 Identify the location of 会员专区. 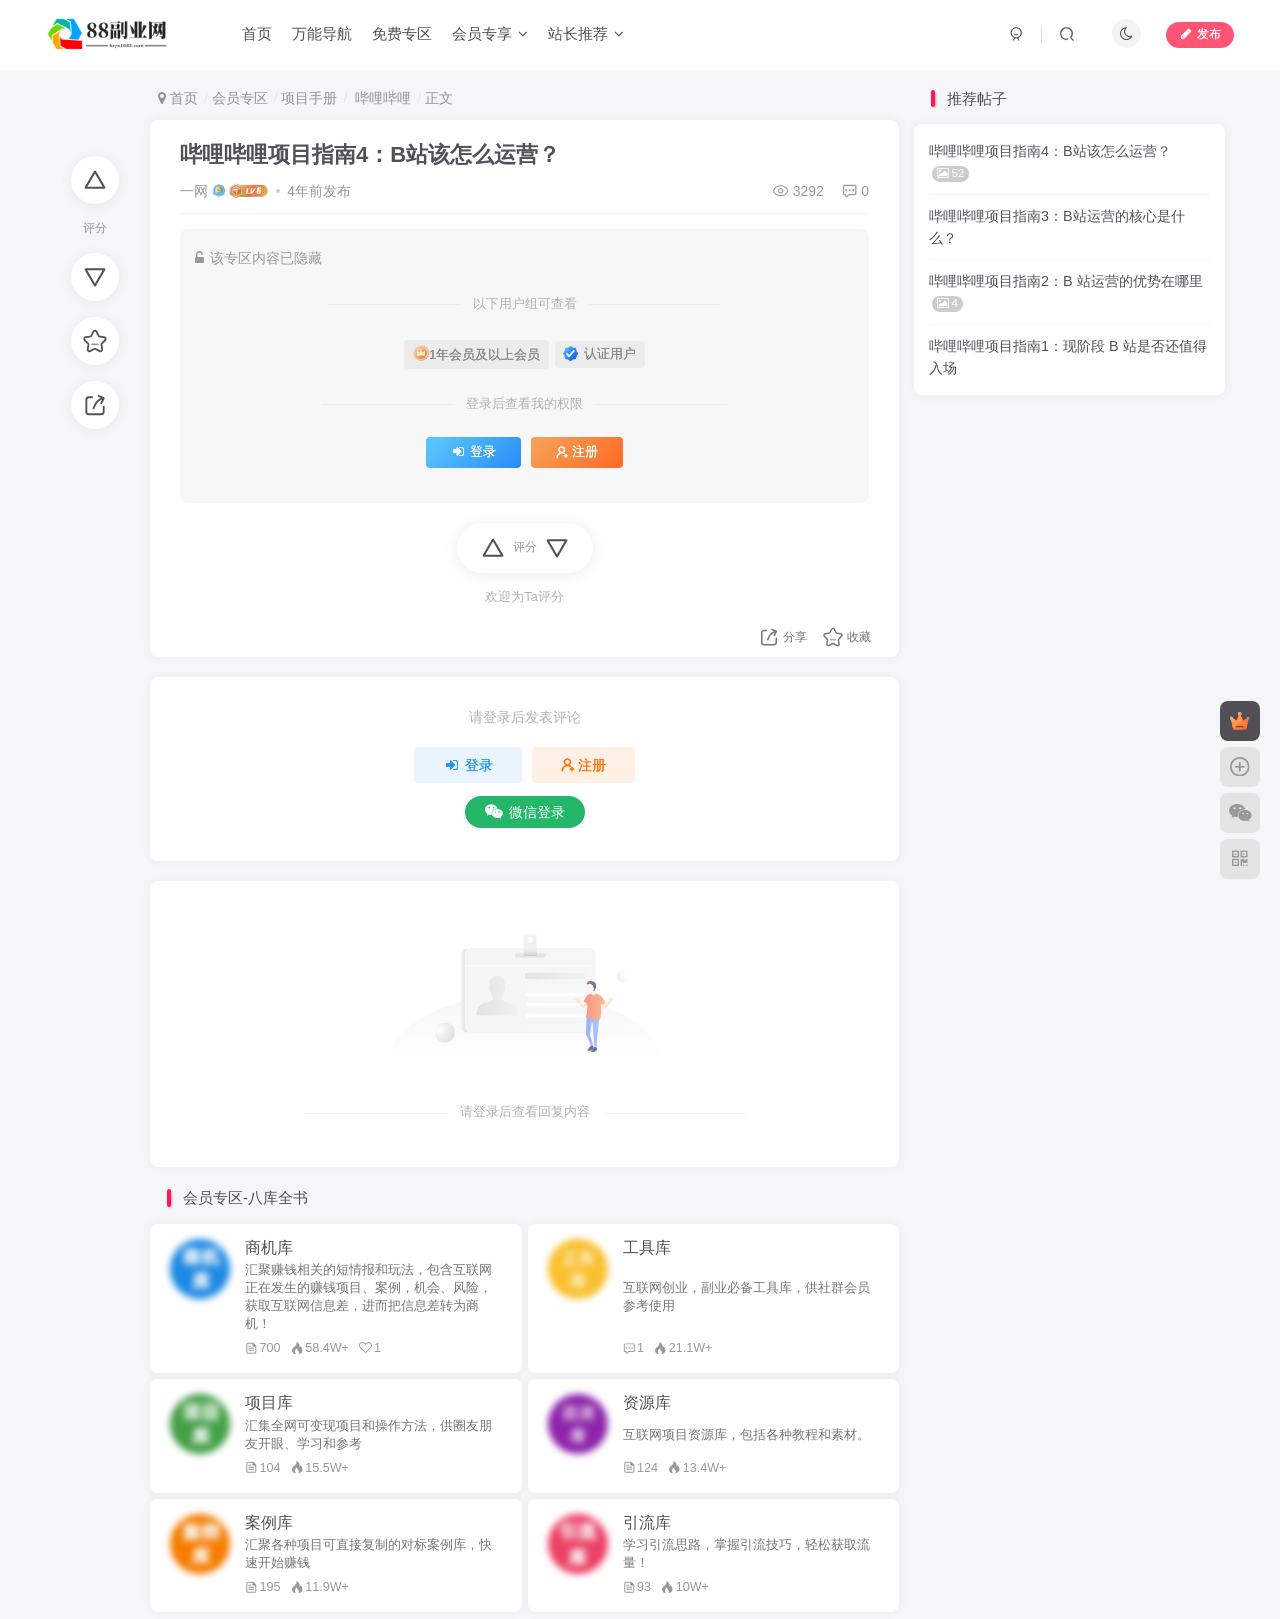
(240, 98).